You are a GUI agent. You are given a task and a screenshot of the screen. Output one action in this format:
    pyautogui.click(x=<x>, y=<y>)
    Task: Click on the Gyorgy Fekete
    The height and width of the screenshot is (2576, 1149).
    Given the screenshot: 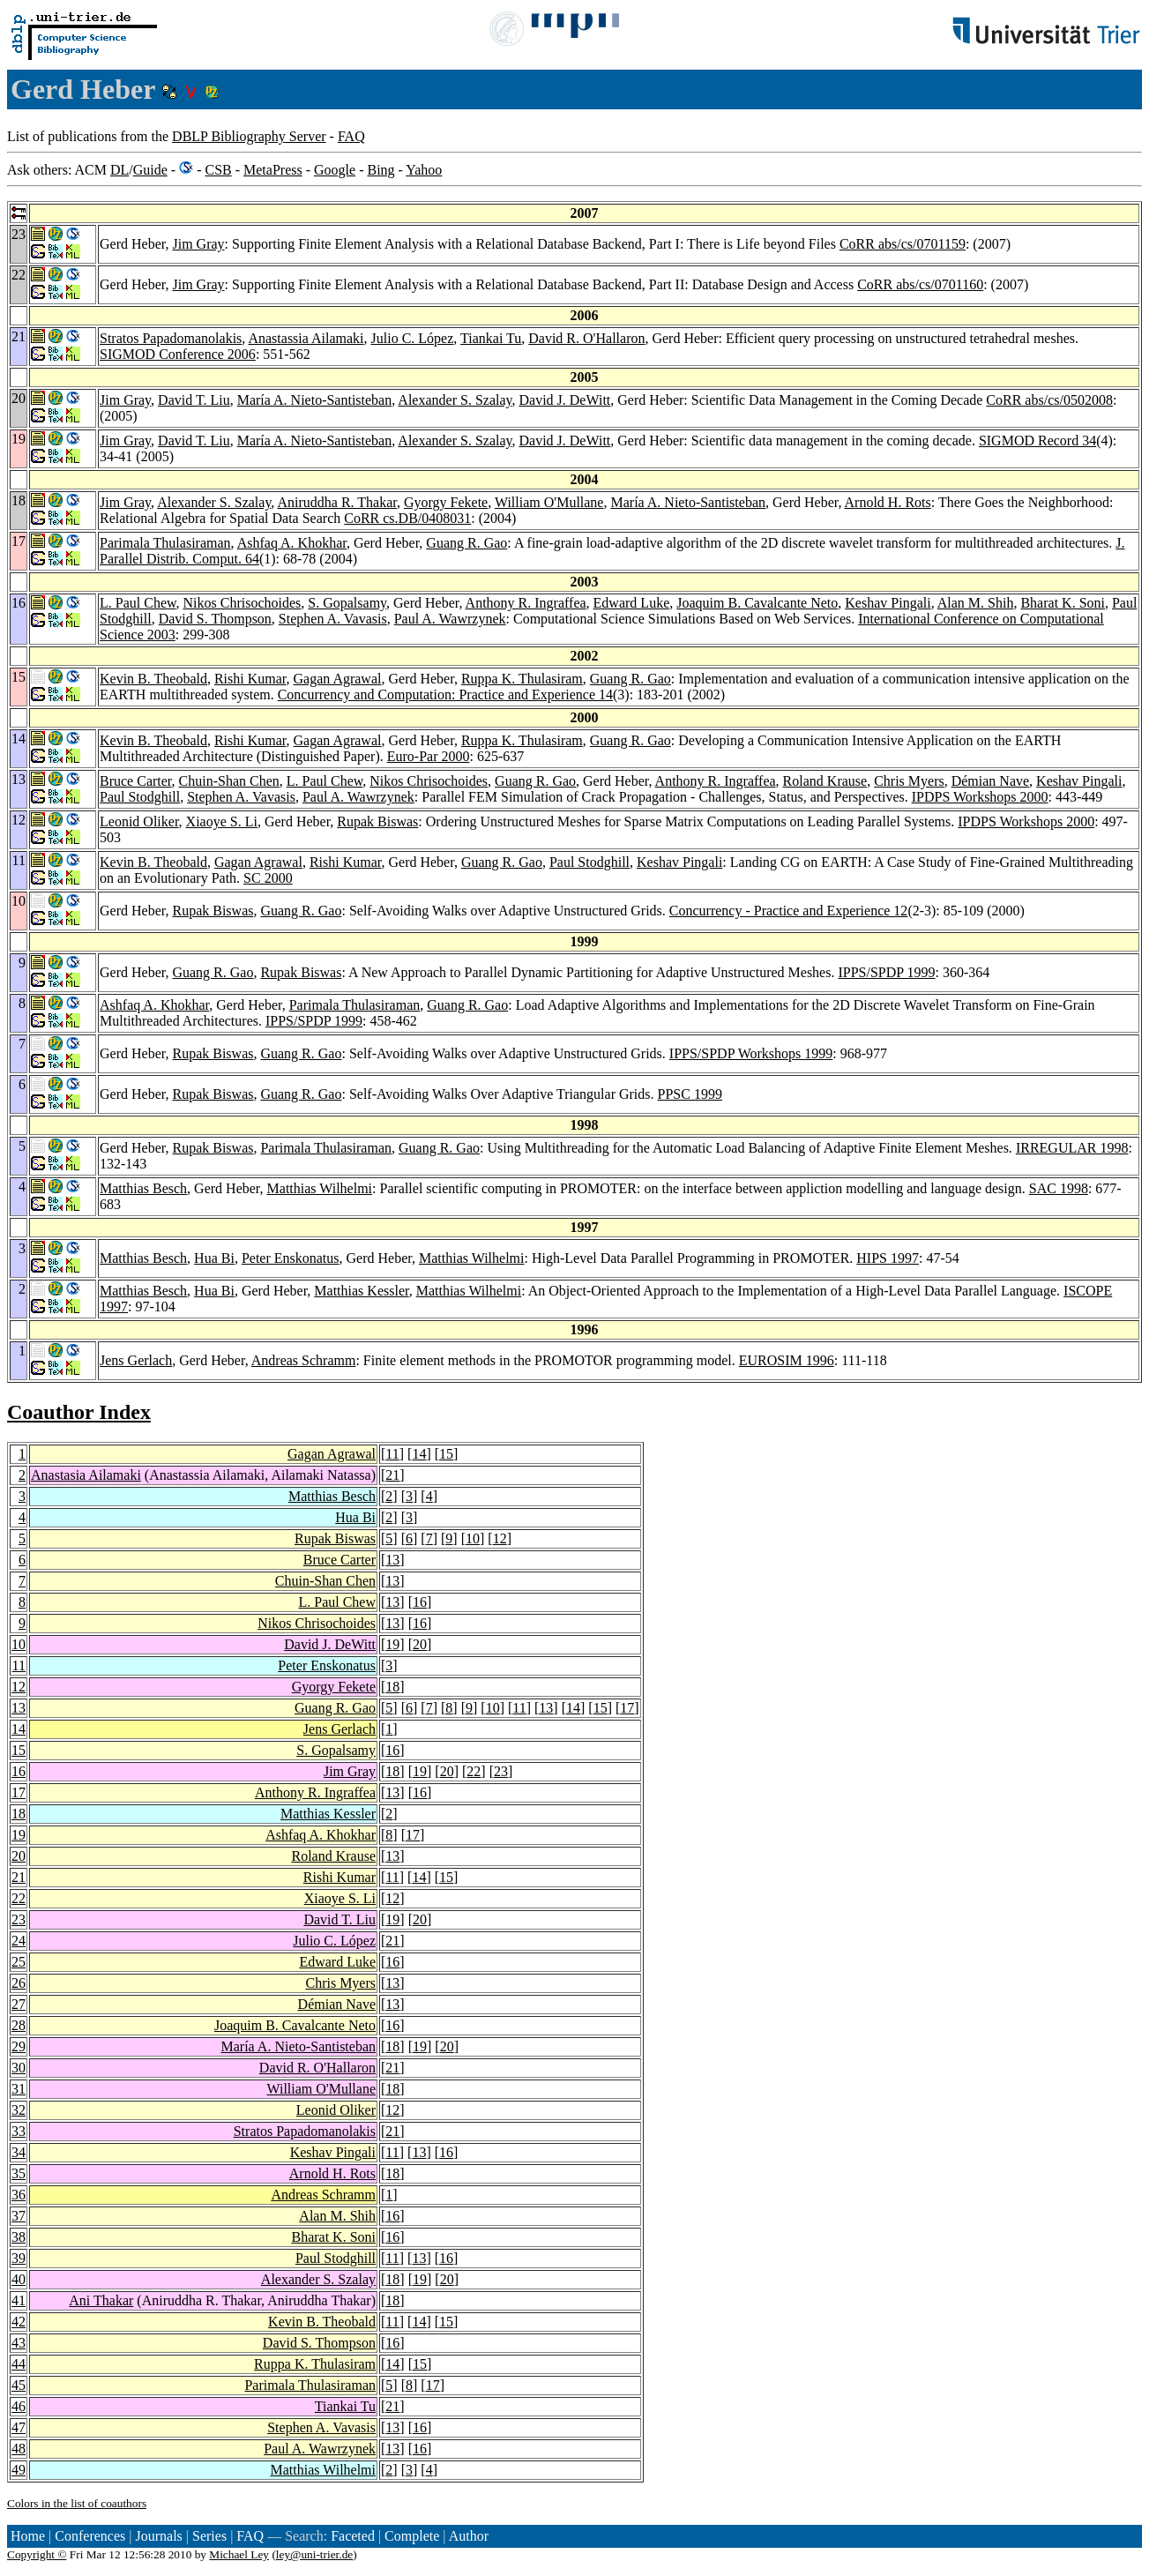 What is the action you would take?
    pyautogui.click(x=446, y=502)
    